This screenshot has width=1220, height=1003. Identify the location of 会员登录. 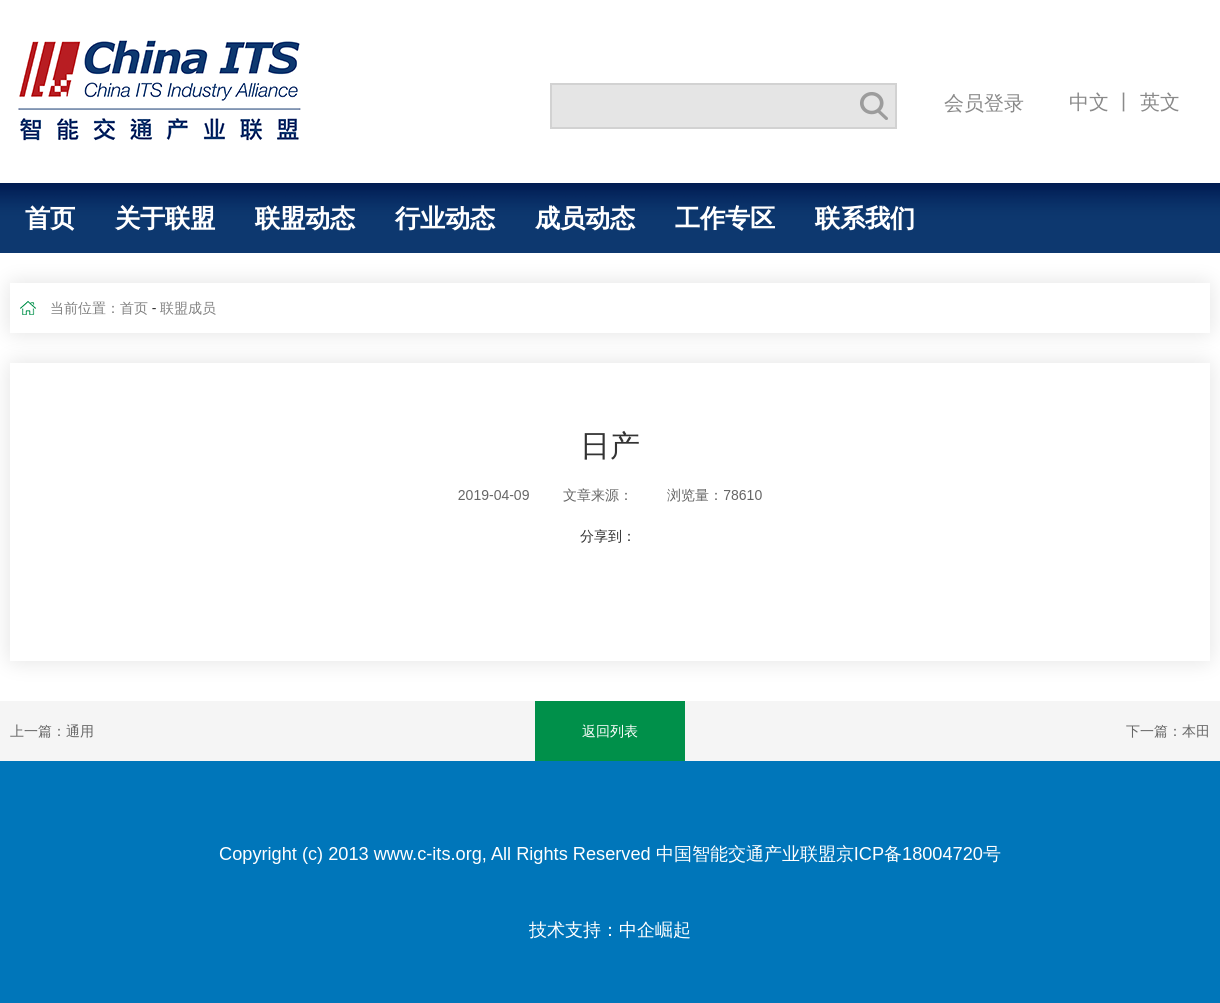
(984, 102).